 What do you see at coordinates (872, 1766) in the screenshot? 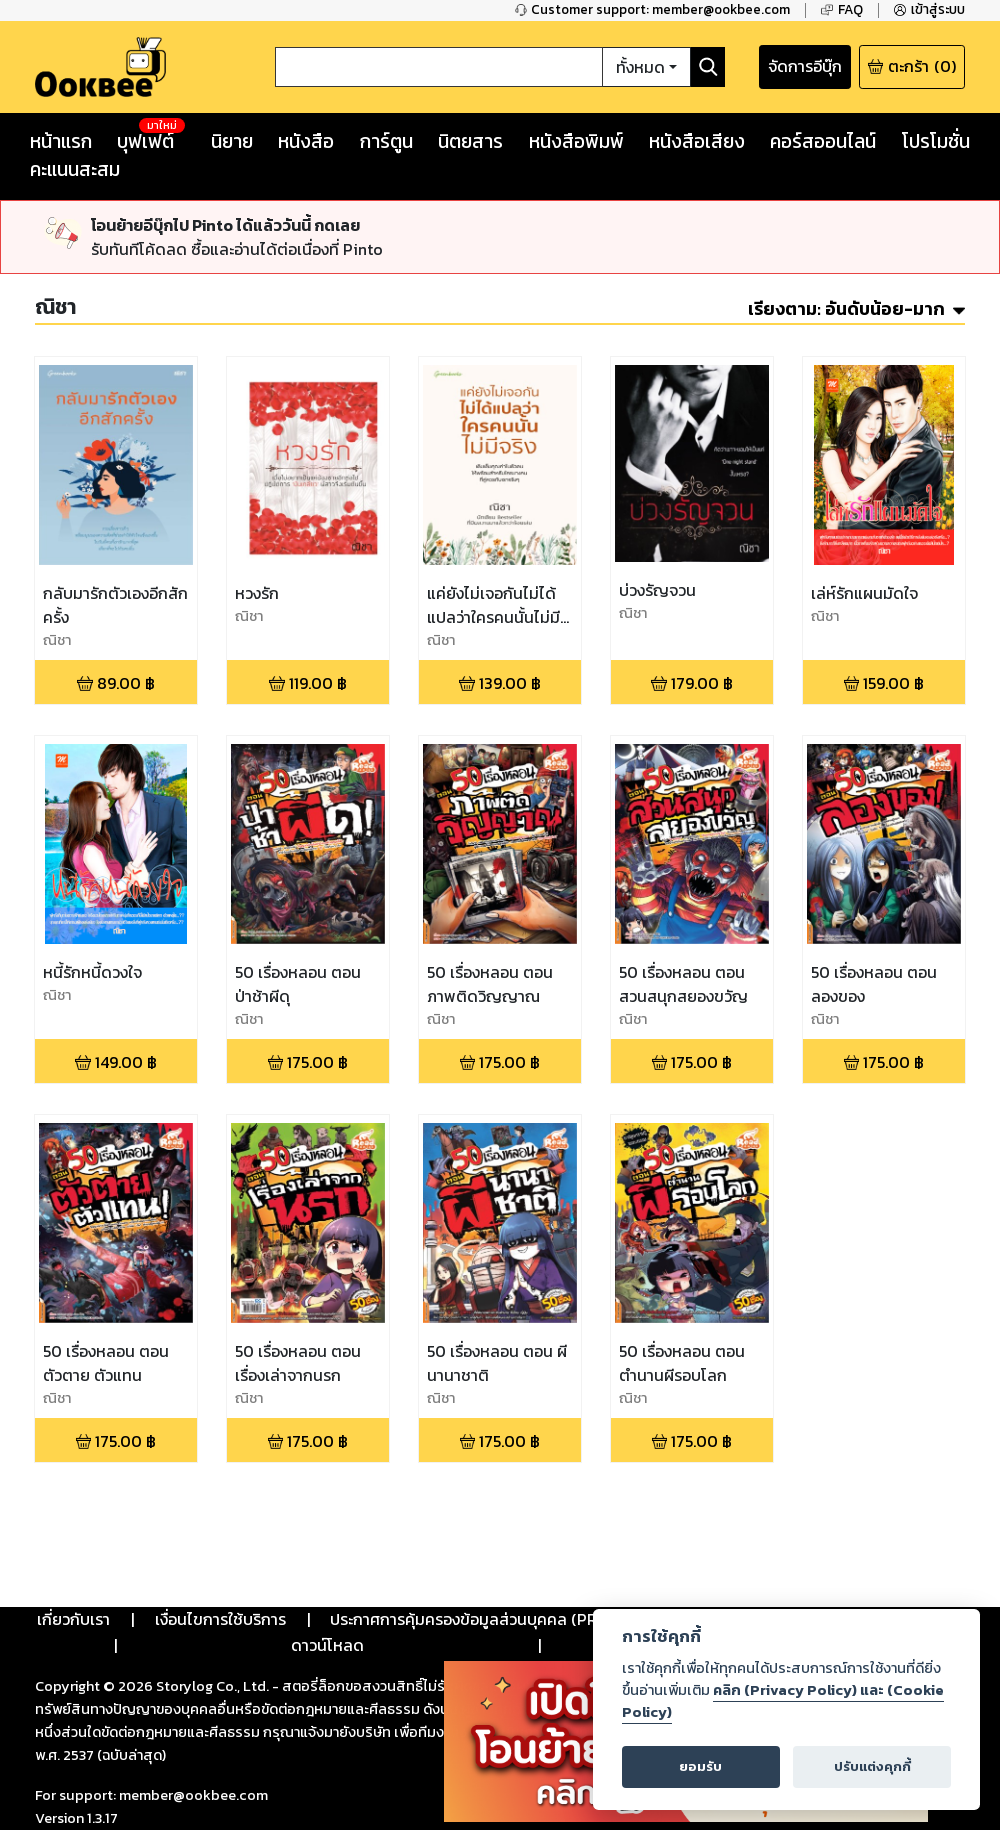
I see `ปรับแต่งคุกกี้` at bounding box center [872, 1766].